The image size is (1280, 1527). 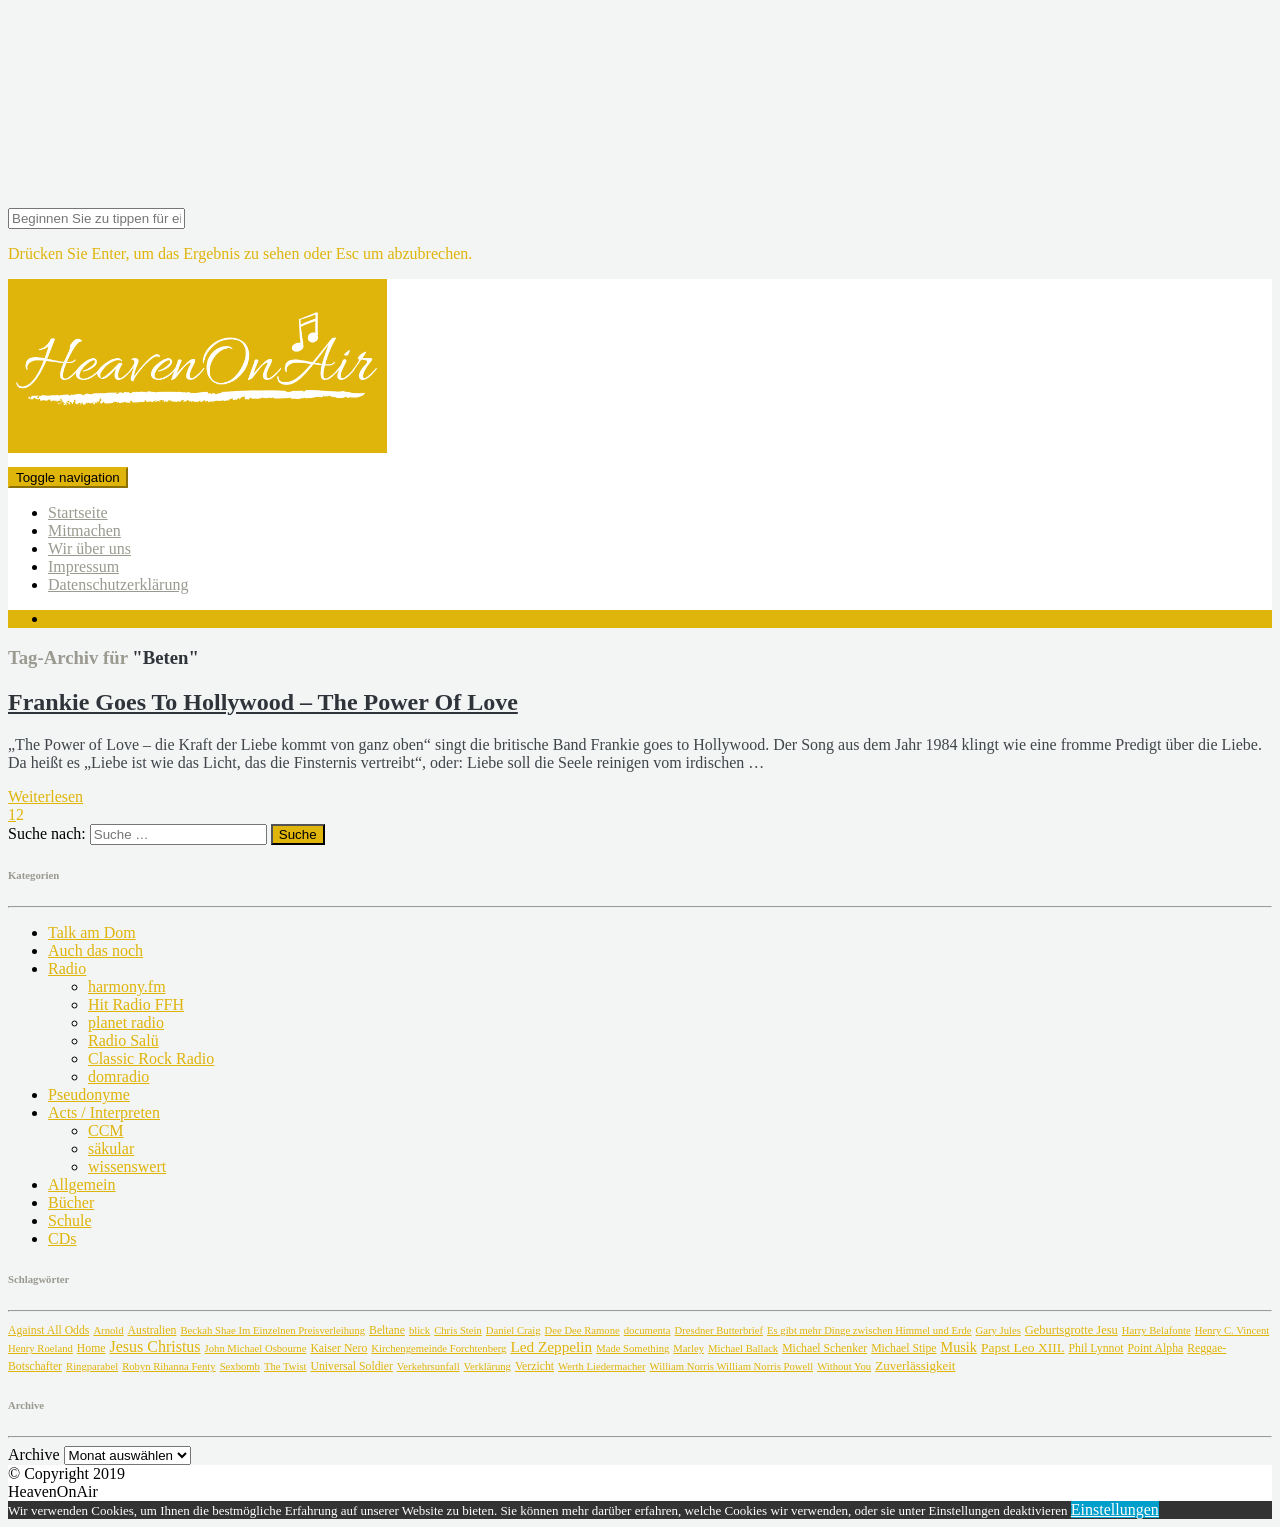 What do you see at coordinates (240, 1366) in the screenshot?
I see `Sexbomb [Sexbomb (1 Eintrag)]` at bounding box center [240, 1366].